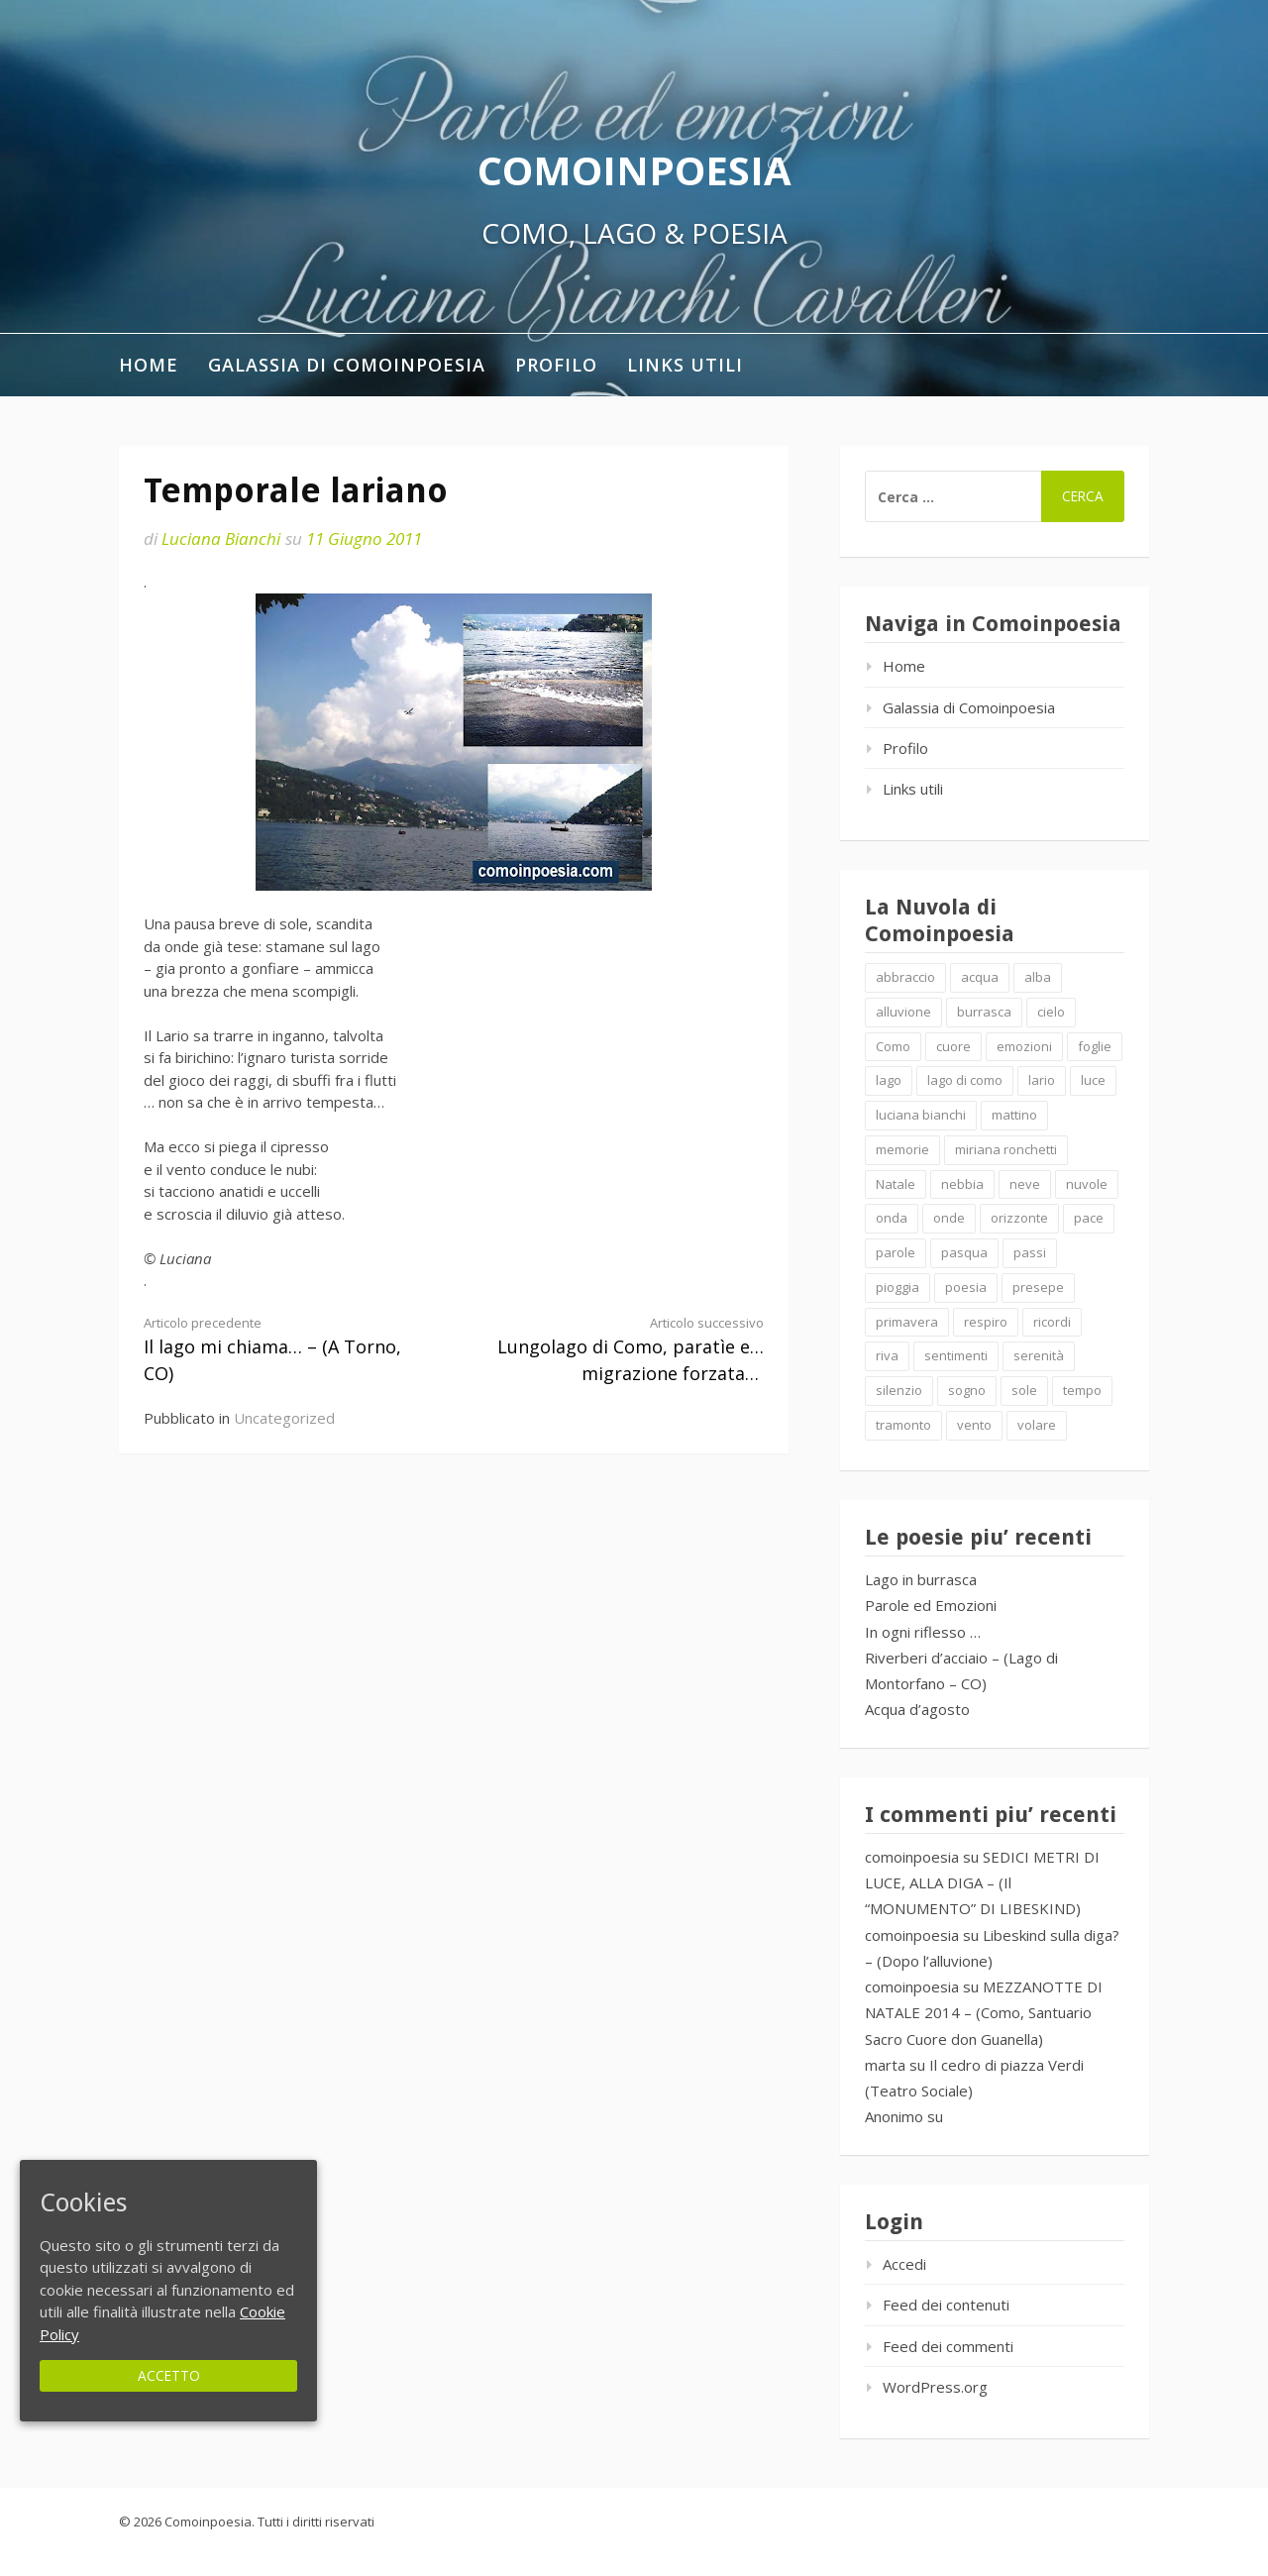  Describe the element at coordinates (974, 1425) in the screenshot. I see `vento [vento (2 elementi)]` at that location.